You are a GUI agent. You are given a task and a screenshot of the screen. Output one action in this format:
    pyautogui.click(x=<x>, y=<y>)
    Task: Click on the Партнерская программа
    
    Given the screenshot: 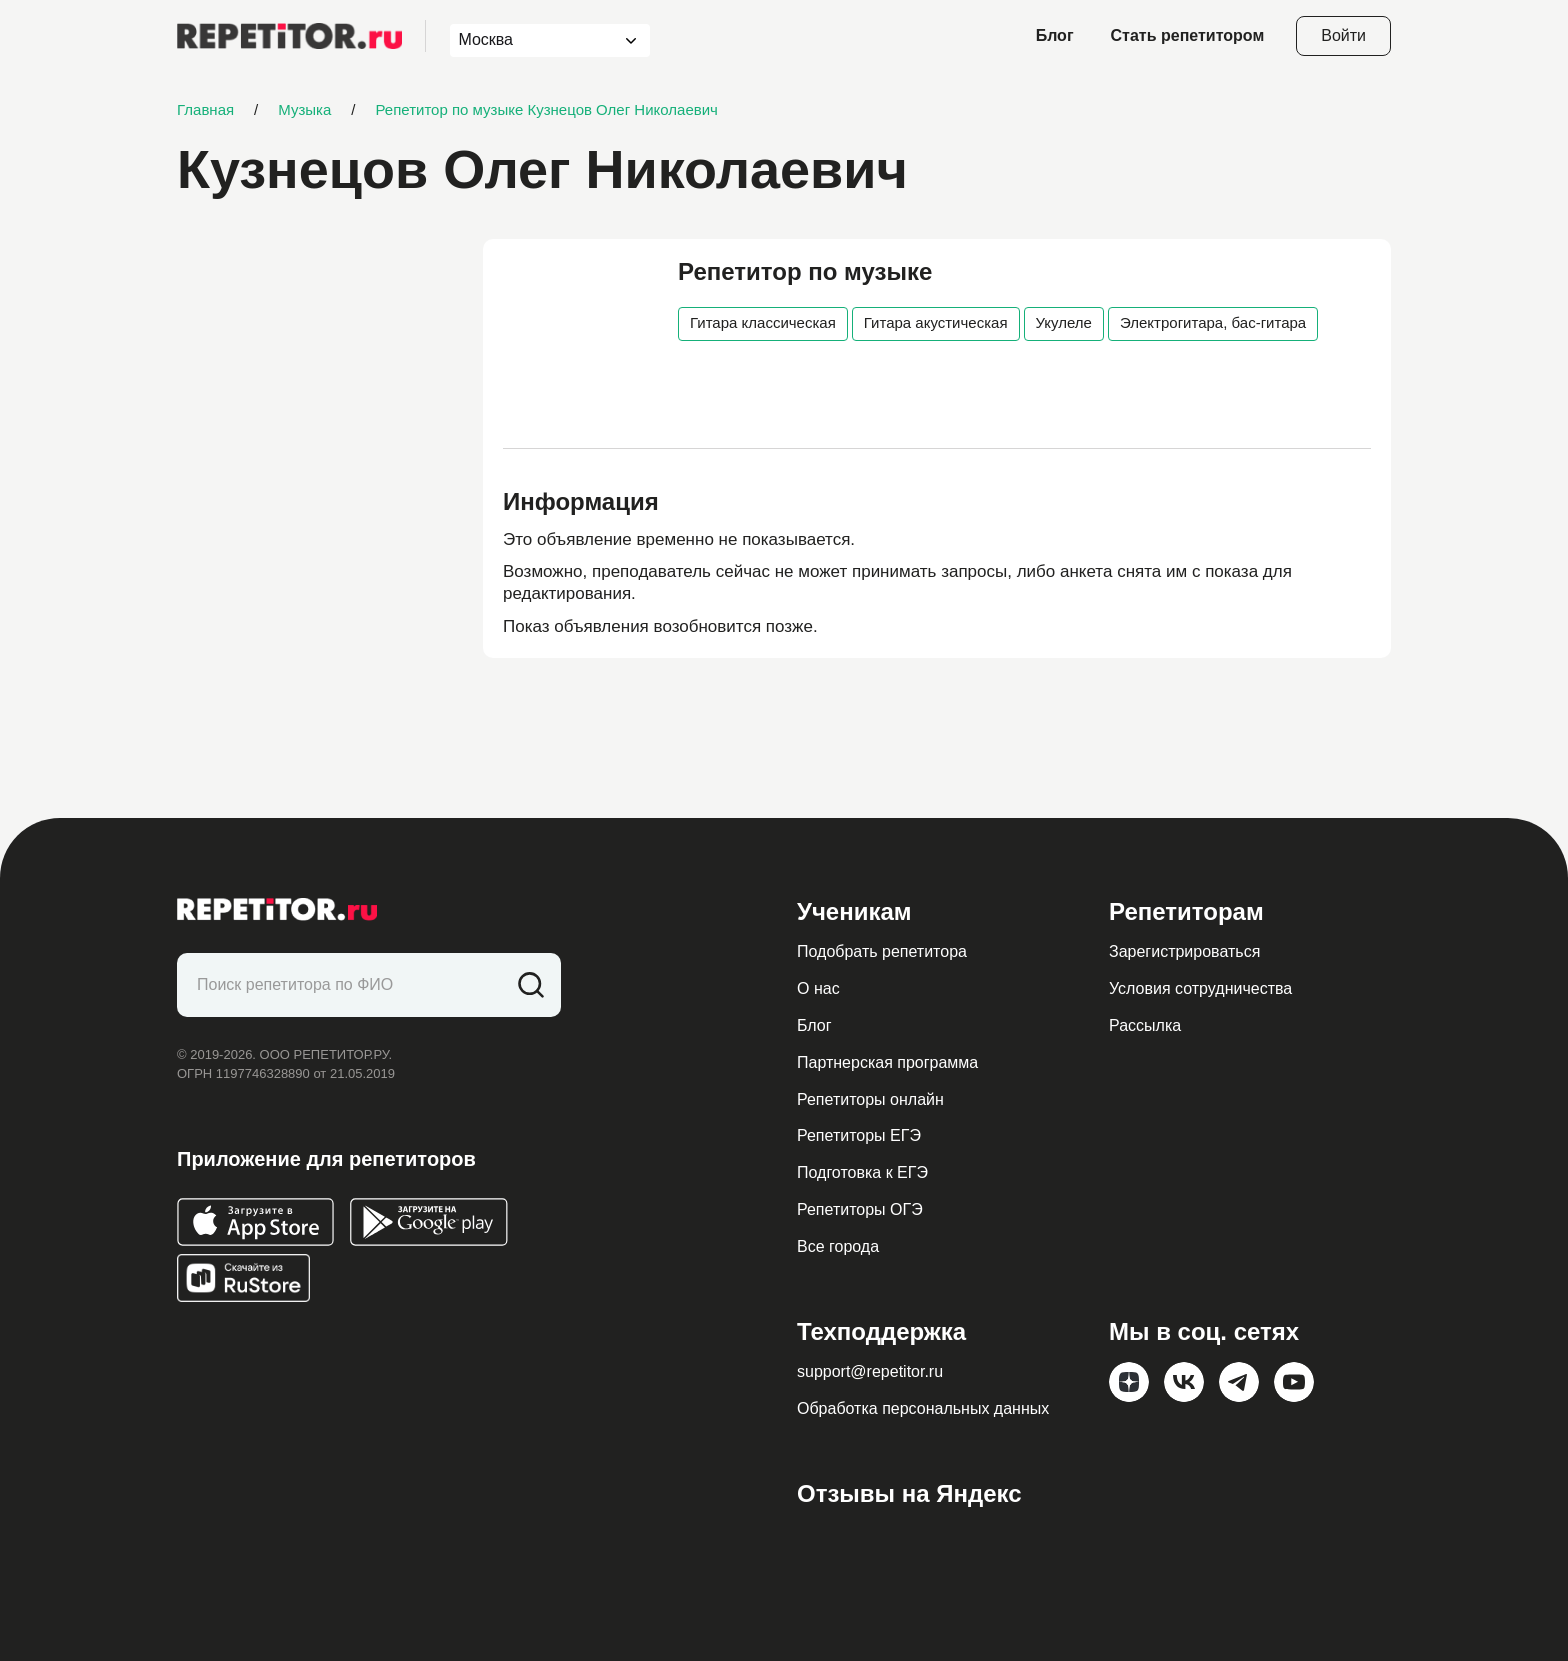 What is the action you would take?
    pyautogui.click(x=887, y=1062)
    